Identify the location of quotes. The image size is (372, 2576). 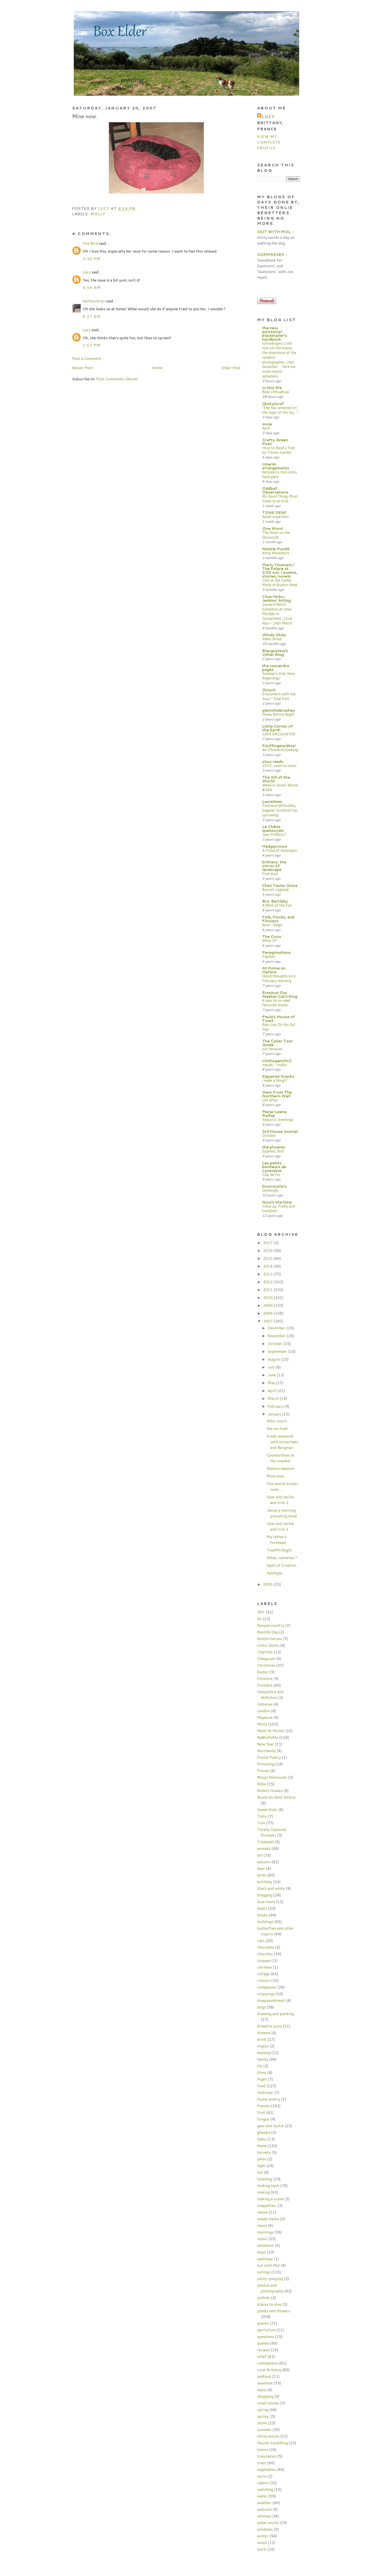
(263, 2343).